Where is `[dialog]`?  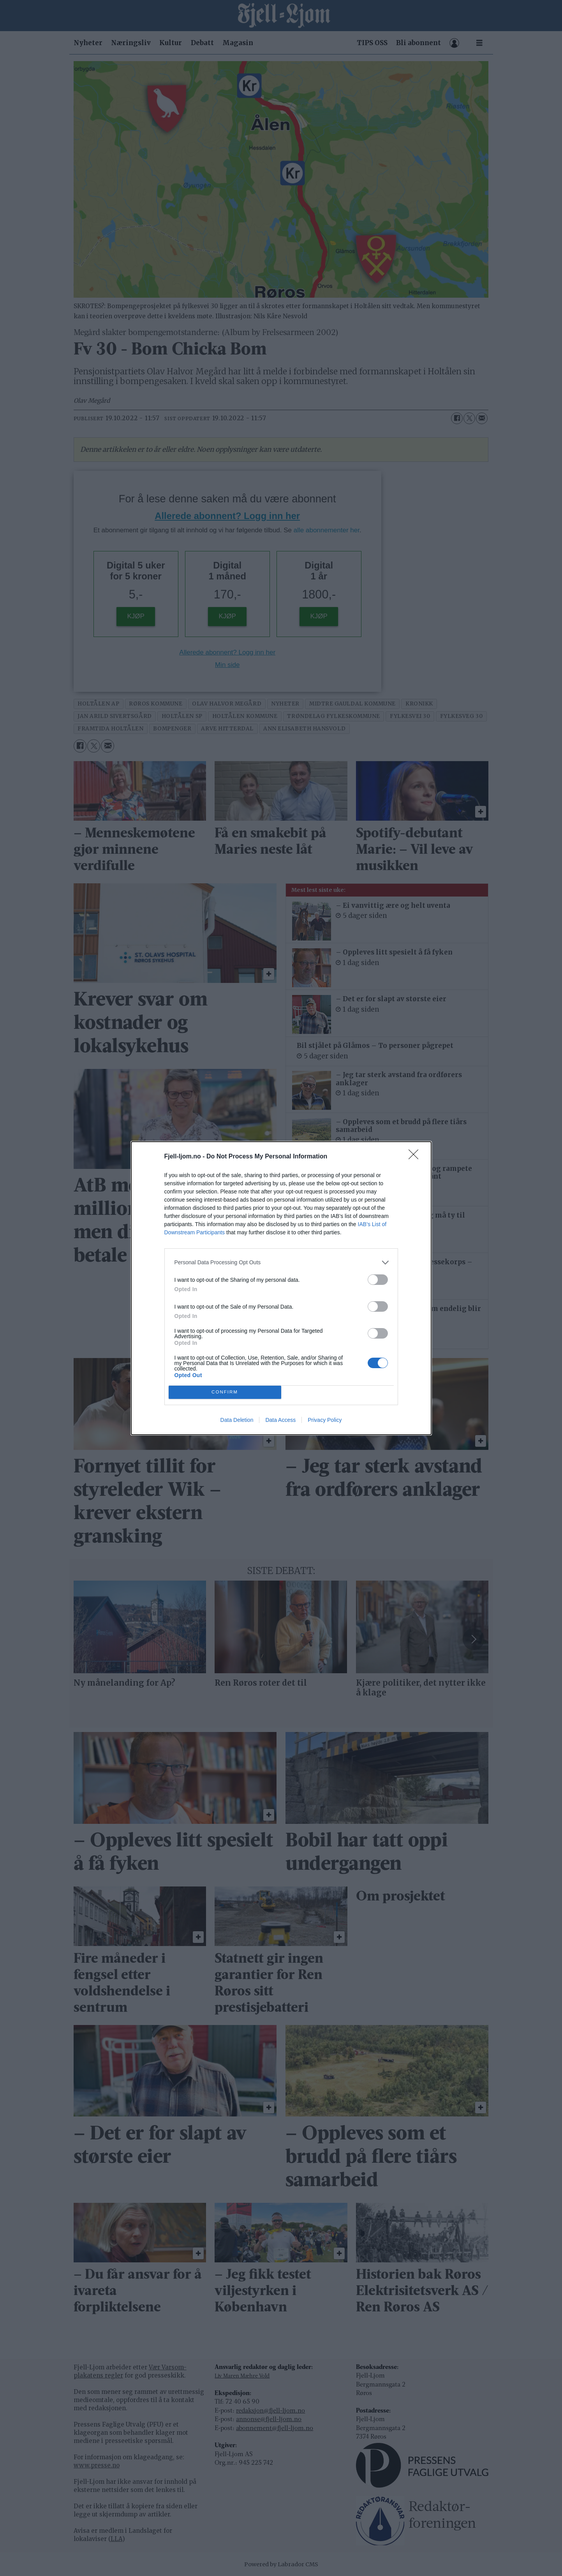 [dialog] is located at coordinates (281, 1288).